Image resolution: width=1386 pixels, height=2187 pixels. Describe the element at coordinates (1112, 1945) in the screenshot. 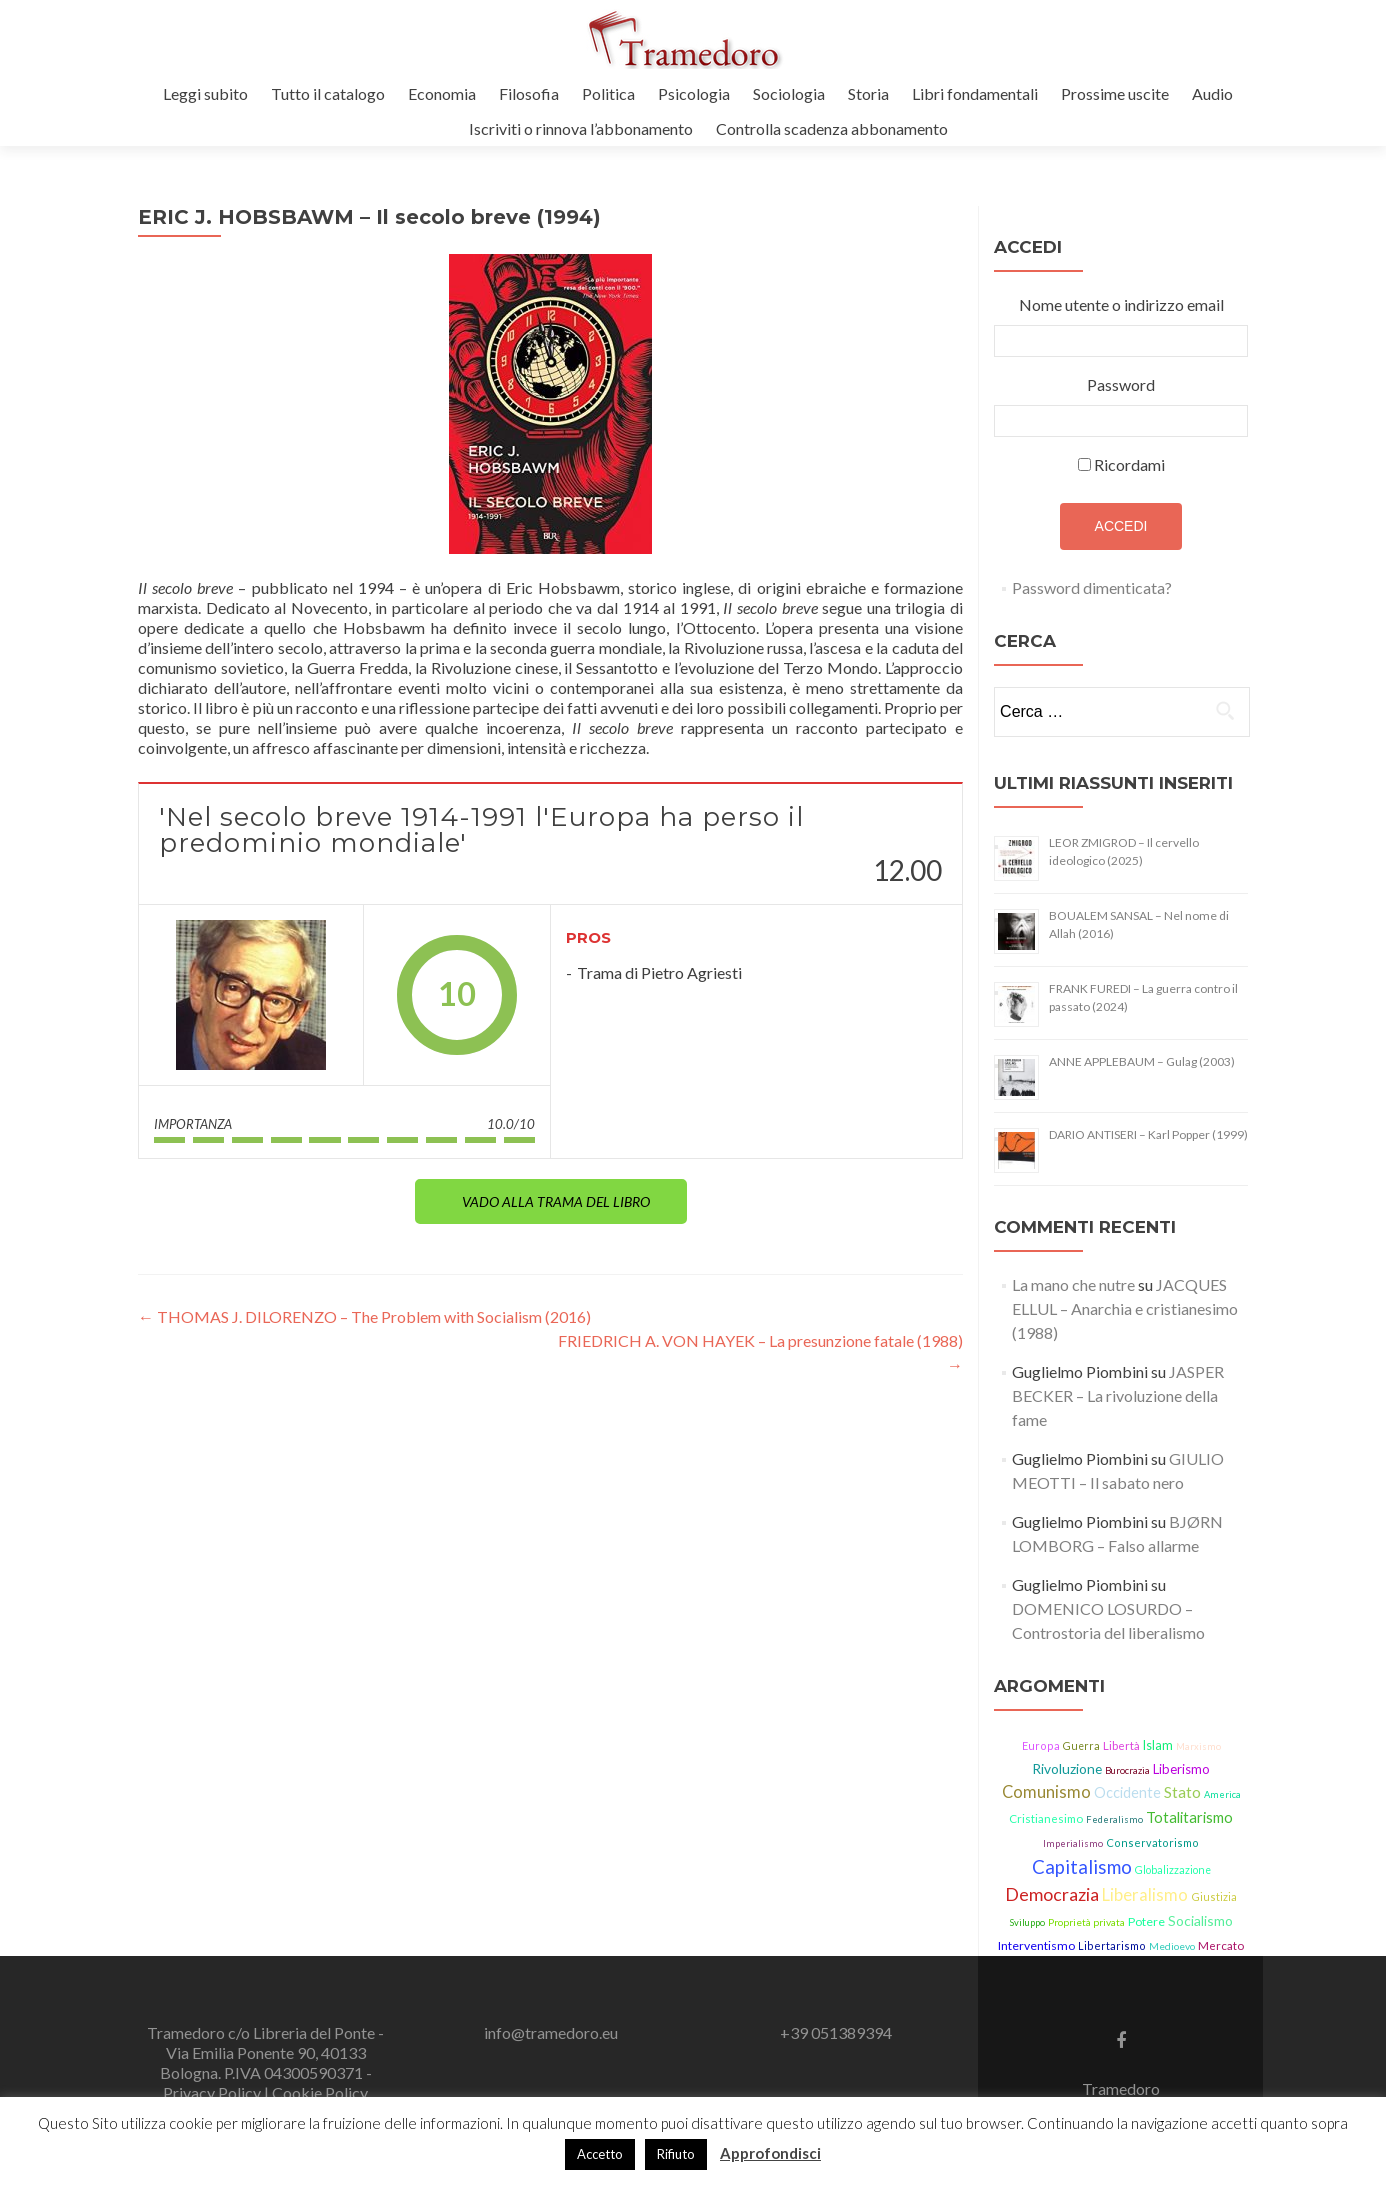

I see `Libertarismo [Libertarismo (15 elementi)]` at that location.